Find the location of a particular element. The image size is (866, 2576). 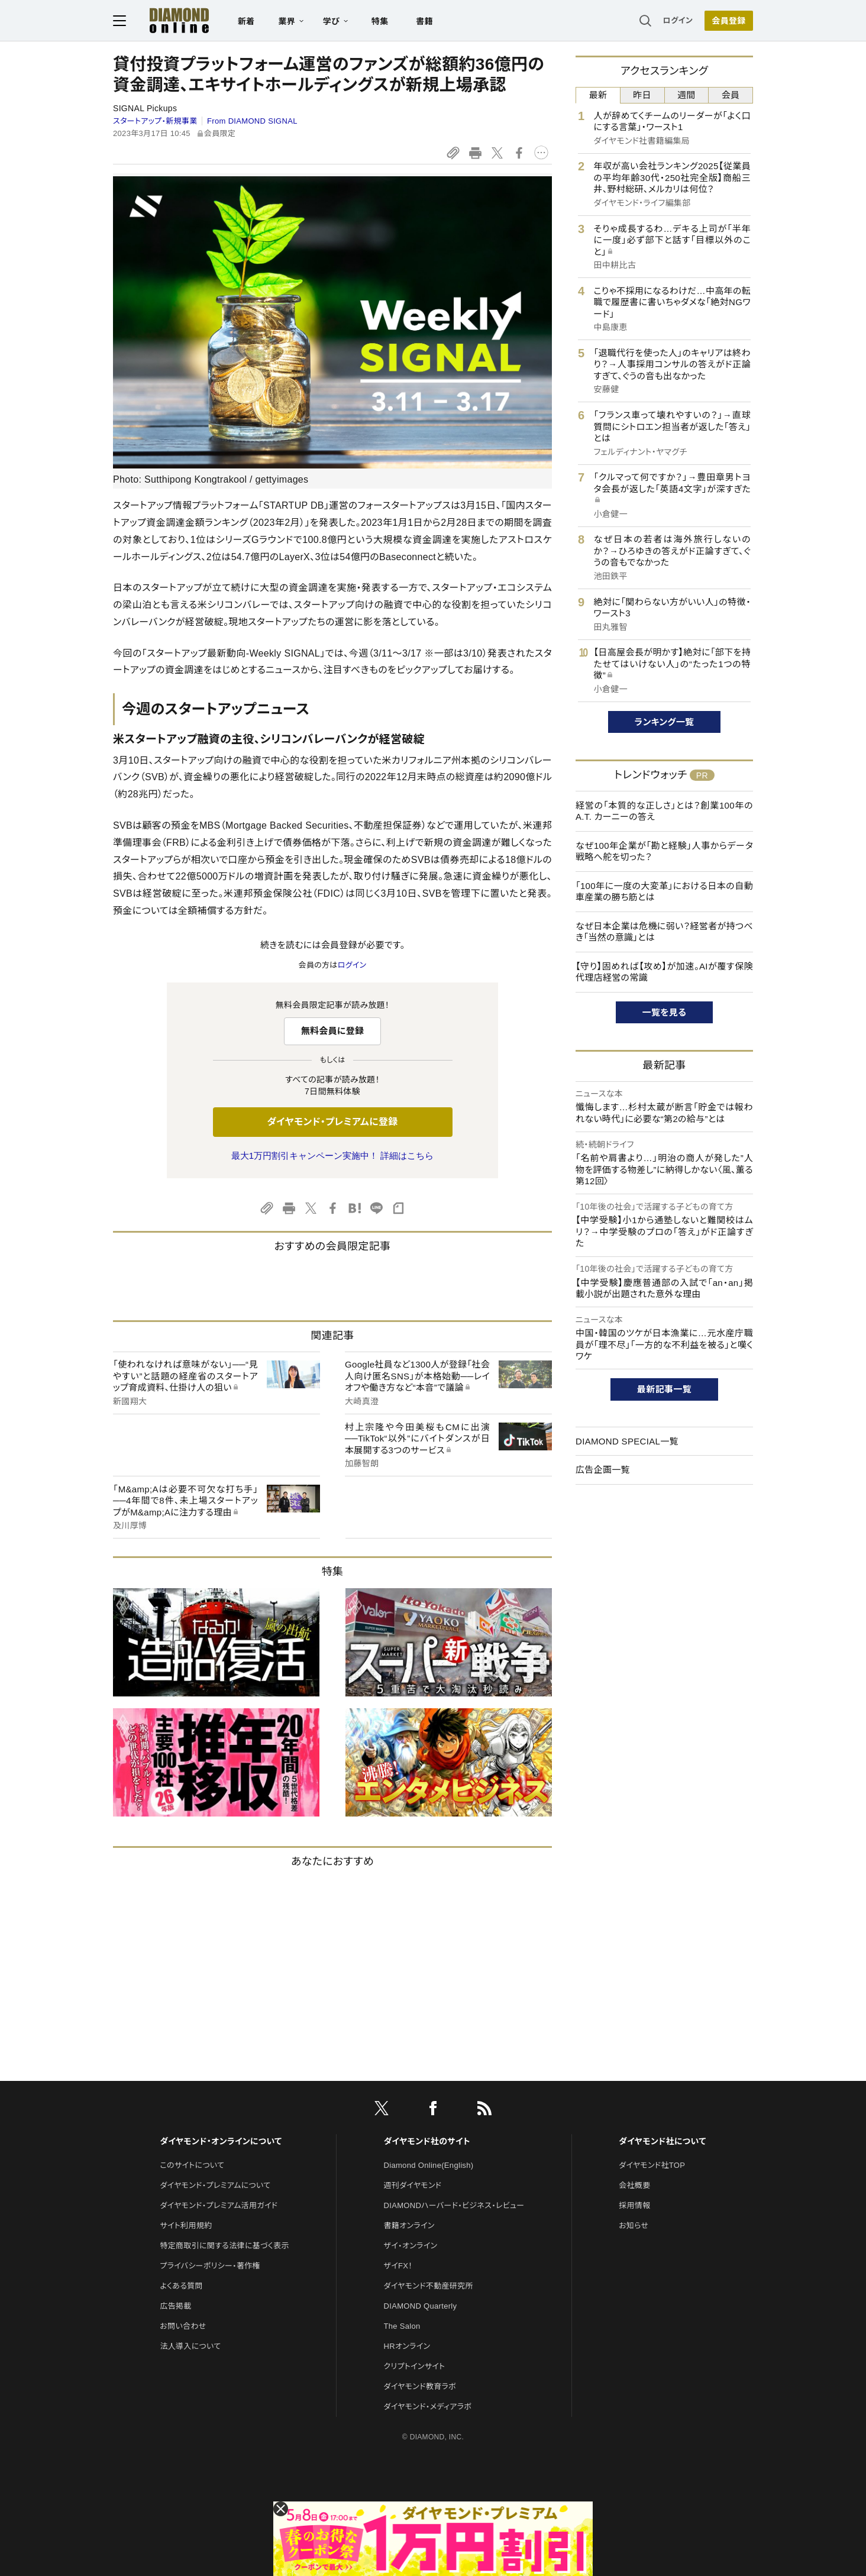

経営の「本質的な正しさ」とは？創業100年のA.T. カーニーの答え is located at coordinates (664, 811).